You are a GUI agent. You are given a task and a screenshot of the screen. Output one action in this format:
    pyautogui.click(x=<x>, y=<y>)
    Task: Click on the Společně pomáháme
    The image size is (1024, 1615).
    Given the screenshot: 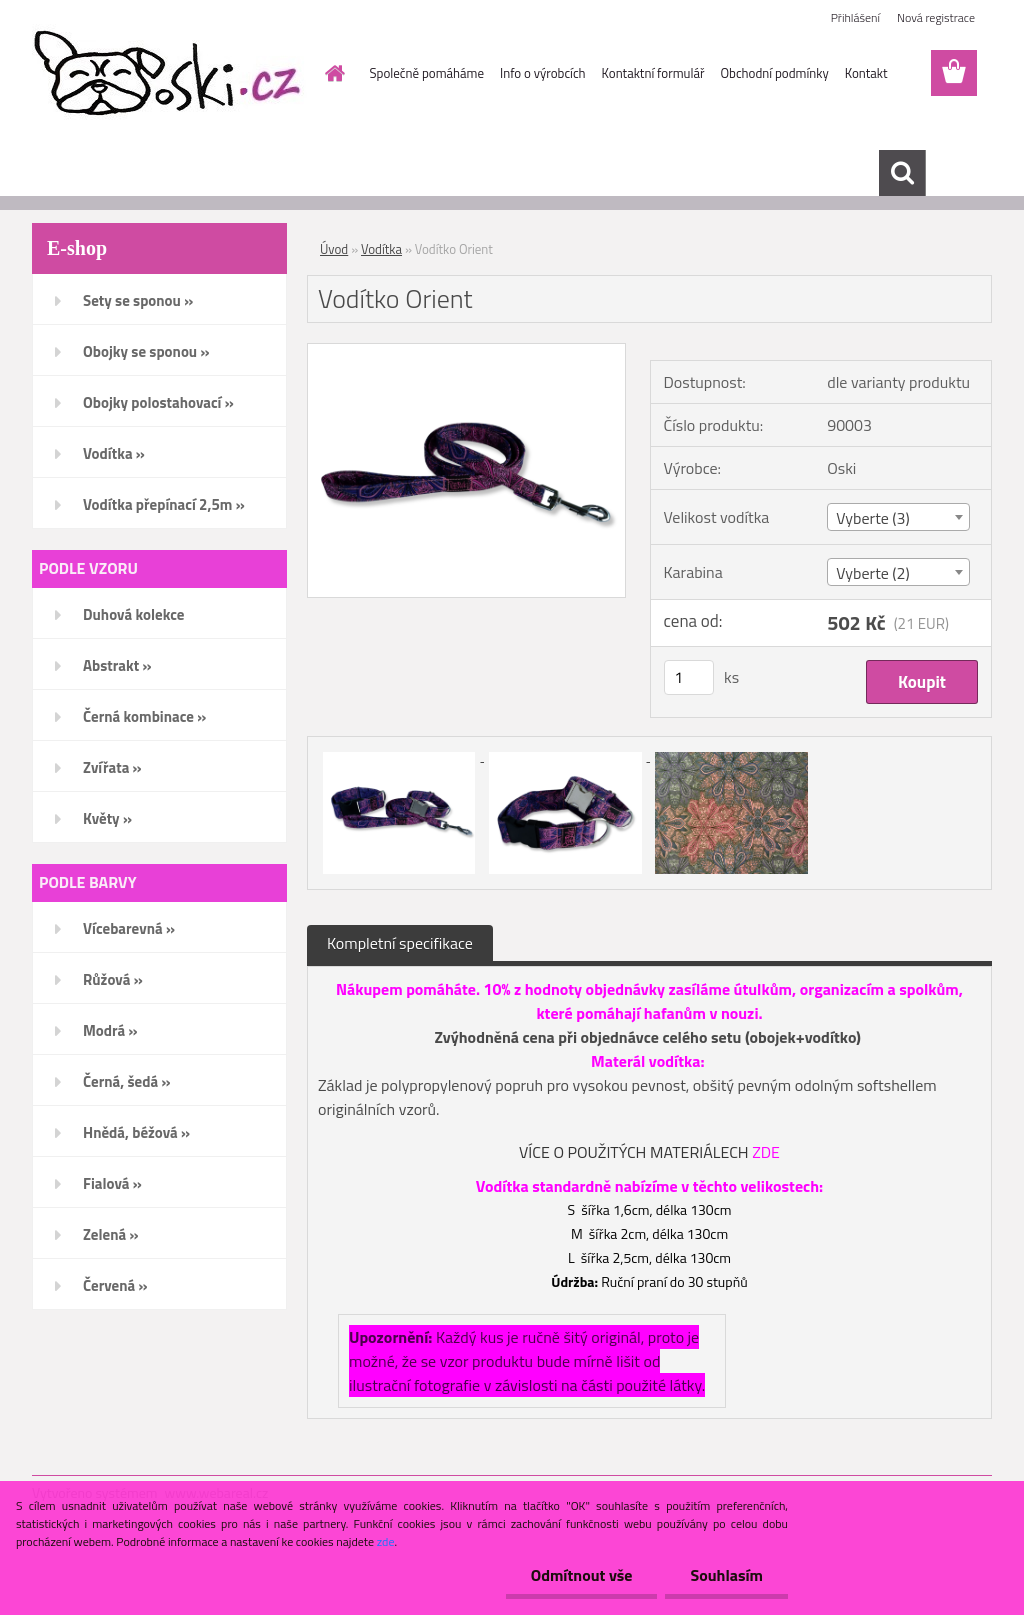 What is the action you would take?
    pyautogui.click(x=427, y=73)
    